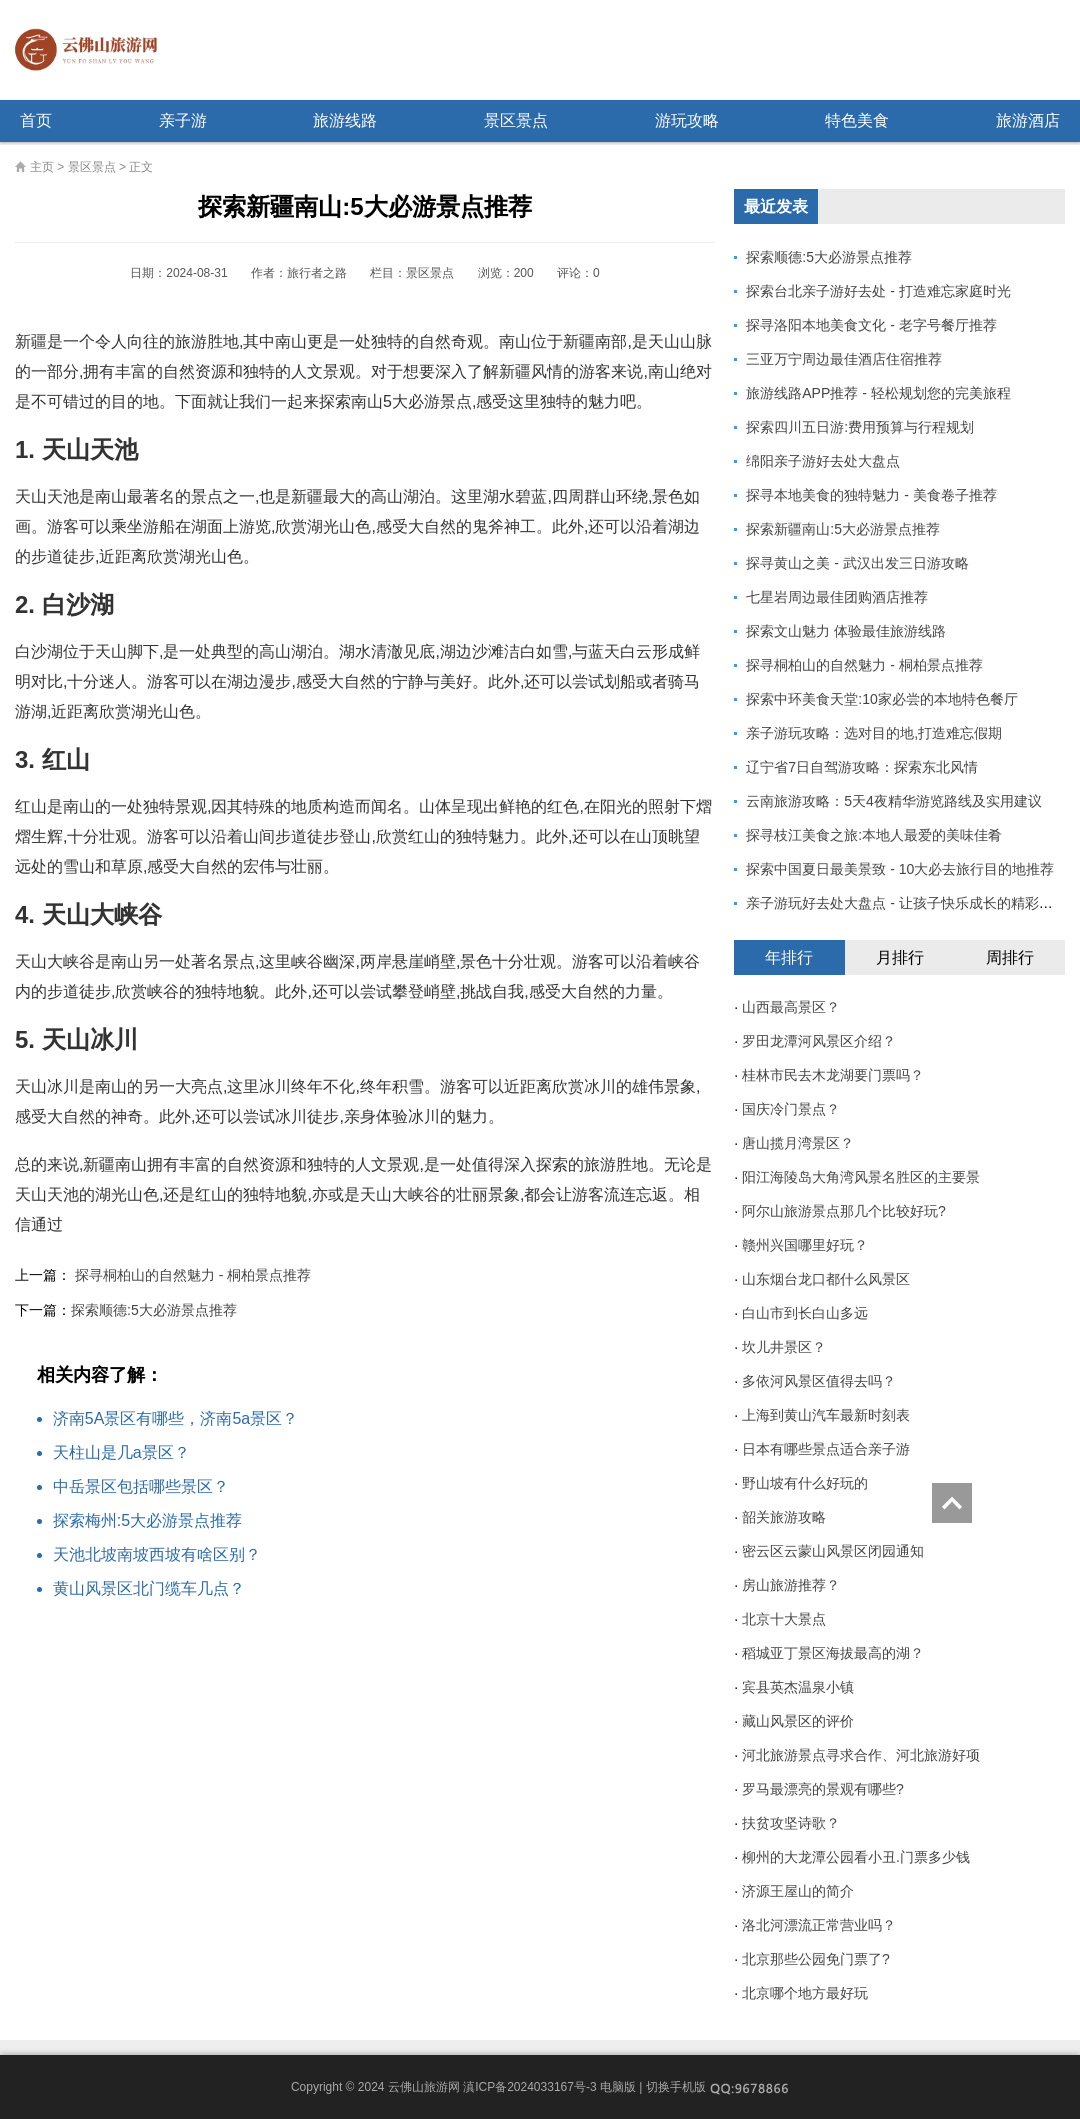 This screenshot has width=1080, height=2119. I want to click on 野山坡有什么好玩的, so click(805, 1483).